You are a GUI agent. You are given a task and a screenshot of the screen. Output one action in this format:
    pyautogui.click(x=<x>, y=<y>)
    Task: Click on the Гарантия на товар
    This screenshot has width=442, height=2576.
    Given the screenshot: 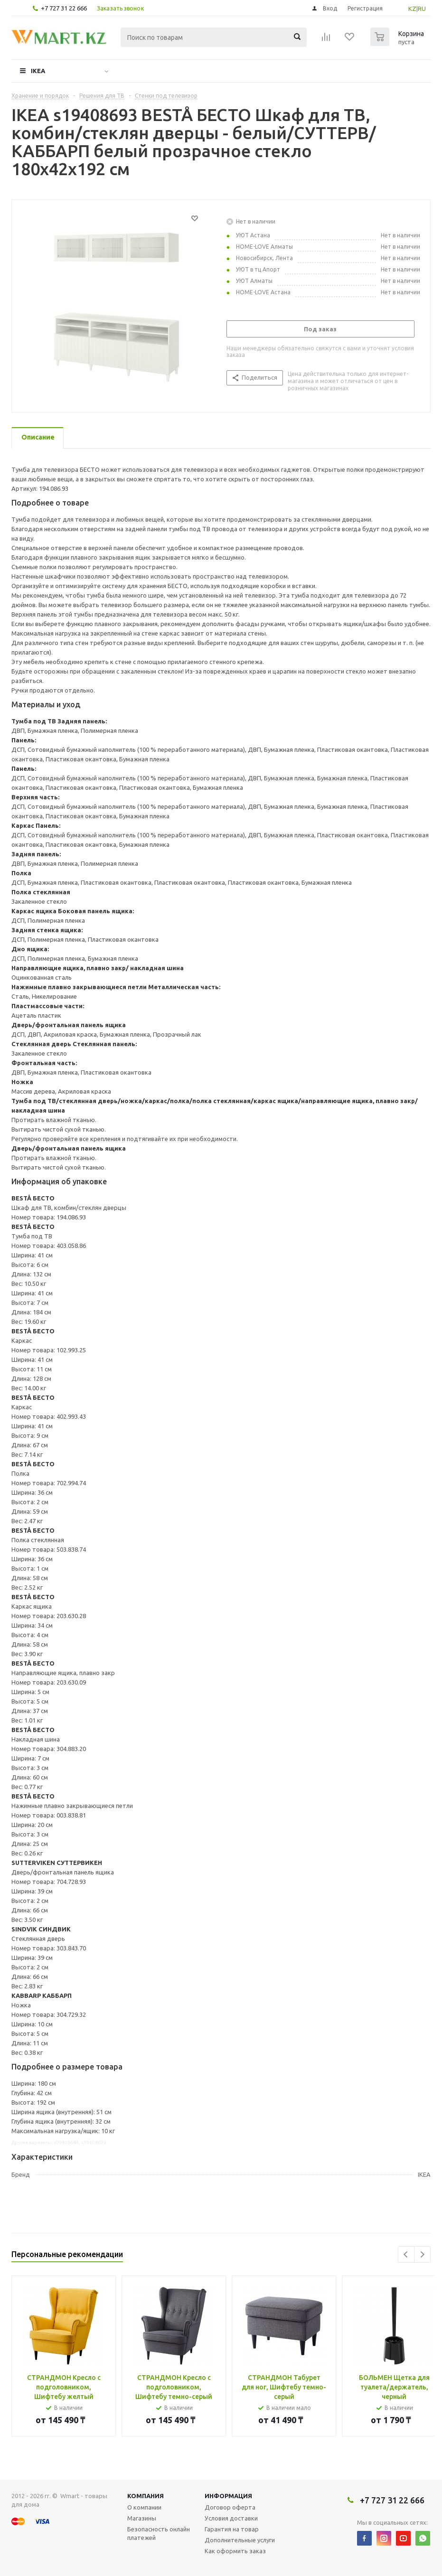 What is the action you would take?
    pyautogui.click(x=232, y=2529)
    